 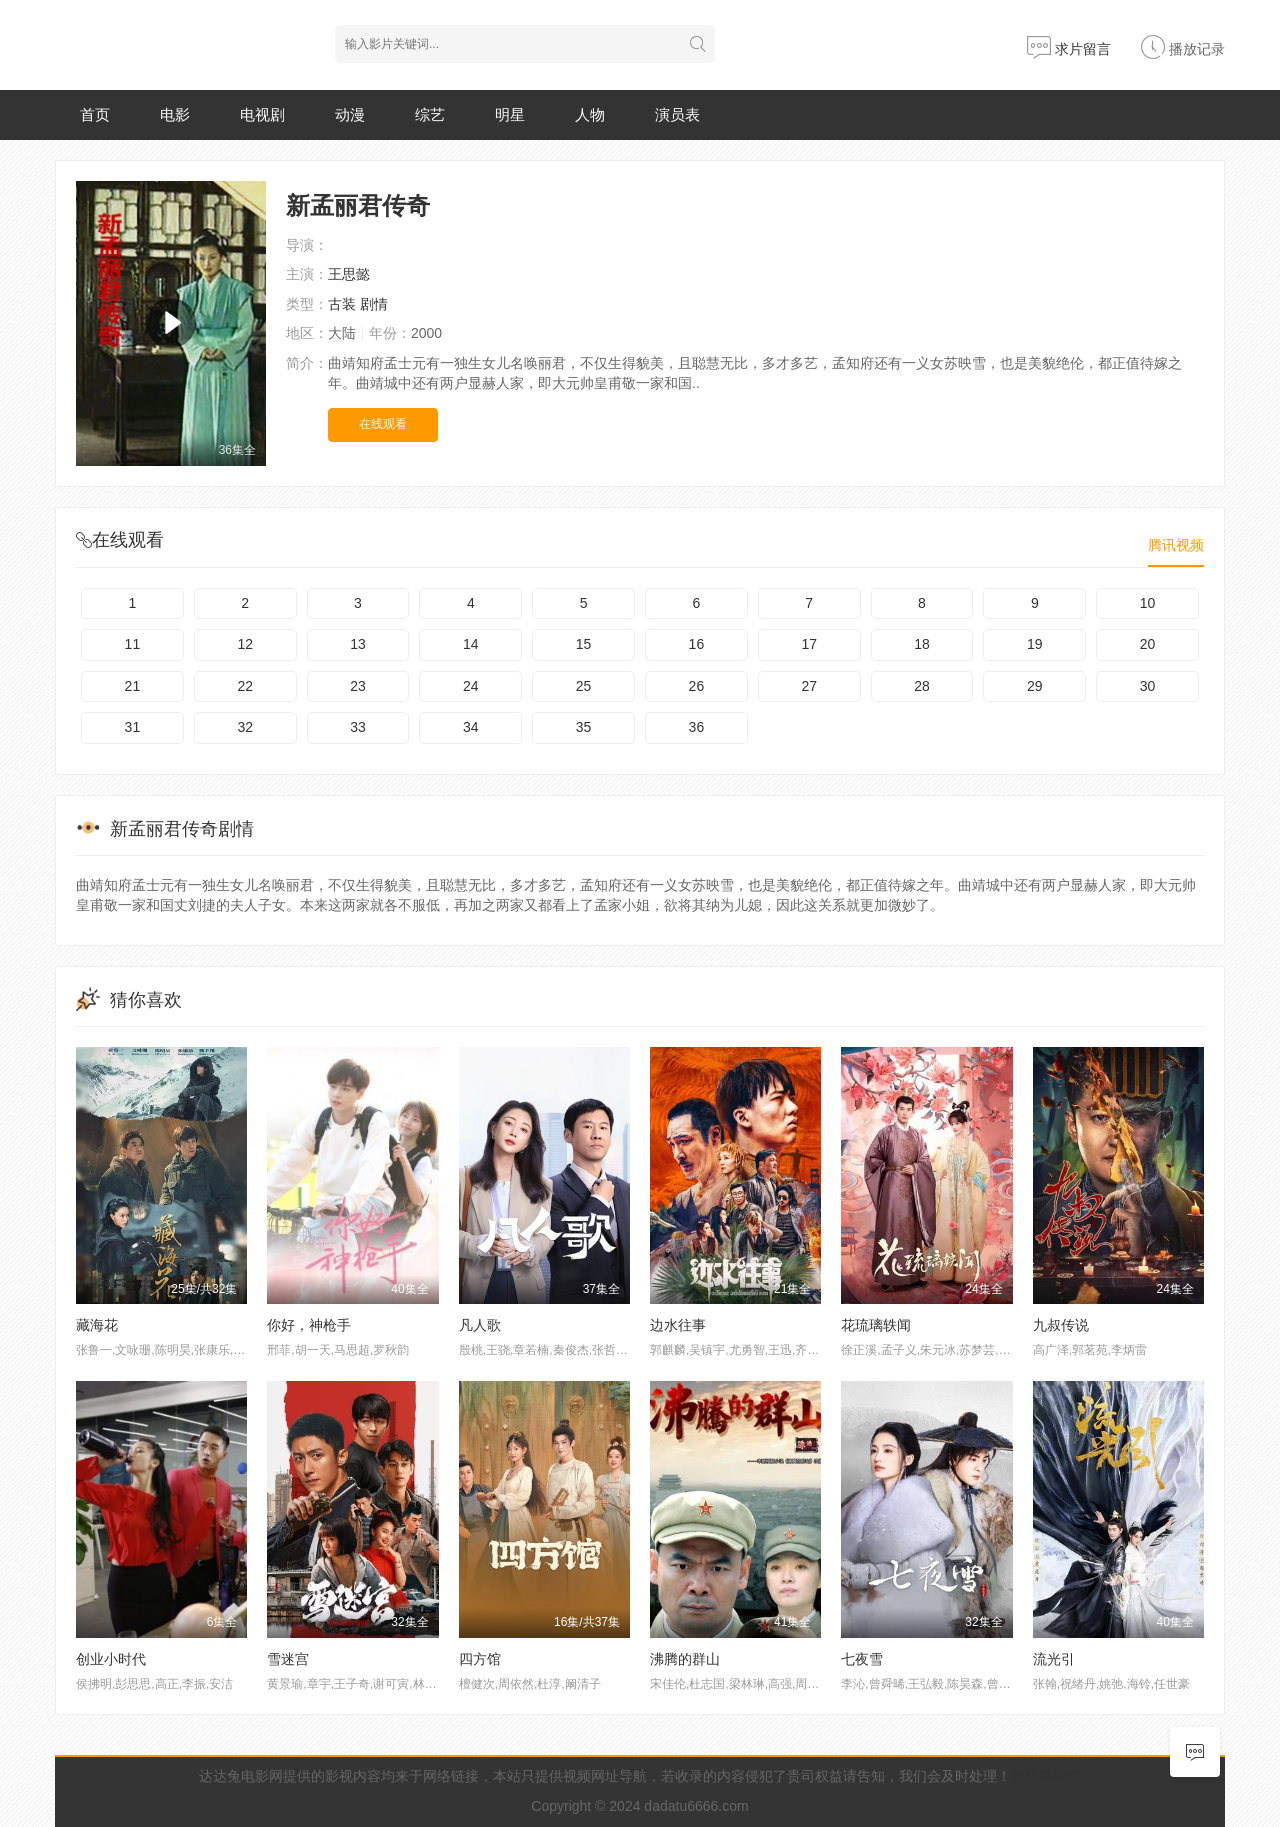 What do you see at coordinates (309, 1325) in the screenshot?
I see `你好，神枪手` at bounding box center [309, 1325].